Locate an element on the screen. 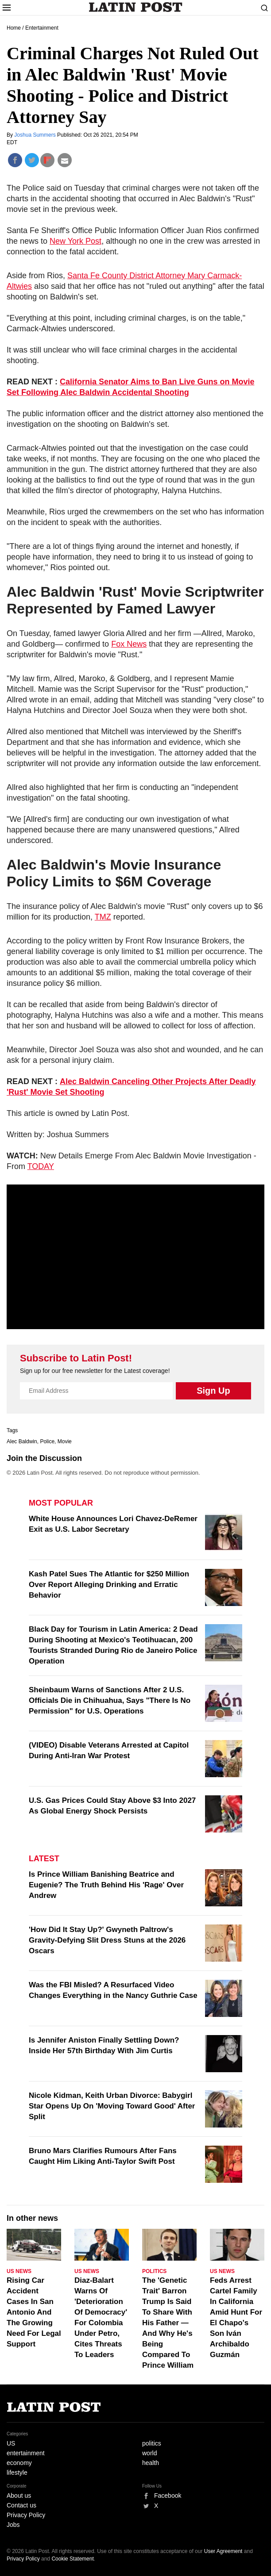 Image resolution: width=271 pixels, height=2576 pixels. Kash Patel Sues The Atlantic for $250 Million Over Report Alleging Drinking and Erratic Behavior is located at coordinates (109, 1584).